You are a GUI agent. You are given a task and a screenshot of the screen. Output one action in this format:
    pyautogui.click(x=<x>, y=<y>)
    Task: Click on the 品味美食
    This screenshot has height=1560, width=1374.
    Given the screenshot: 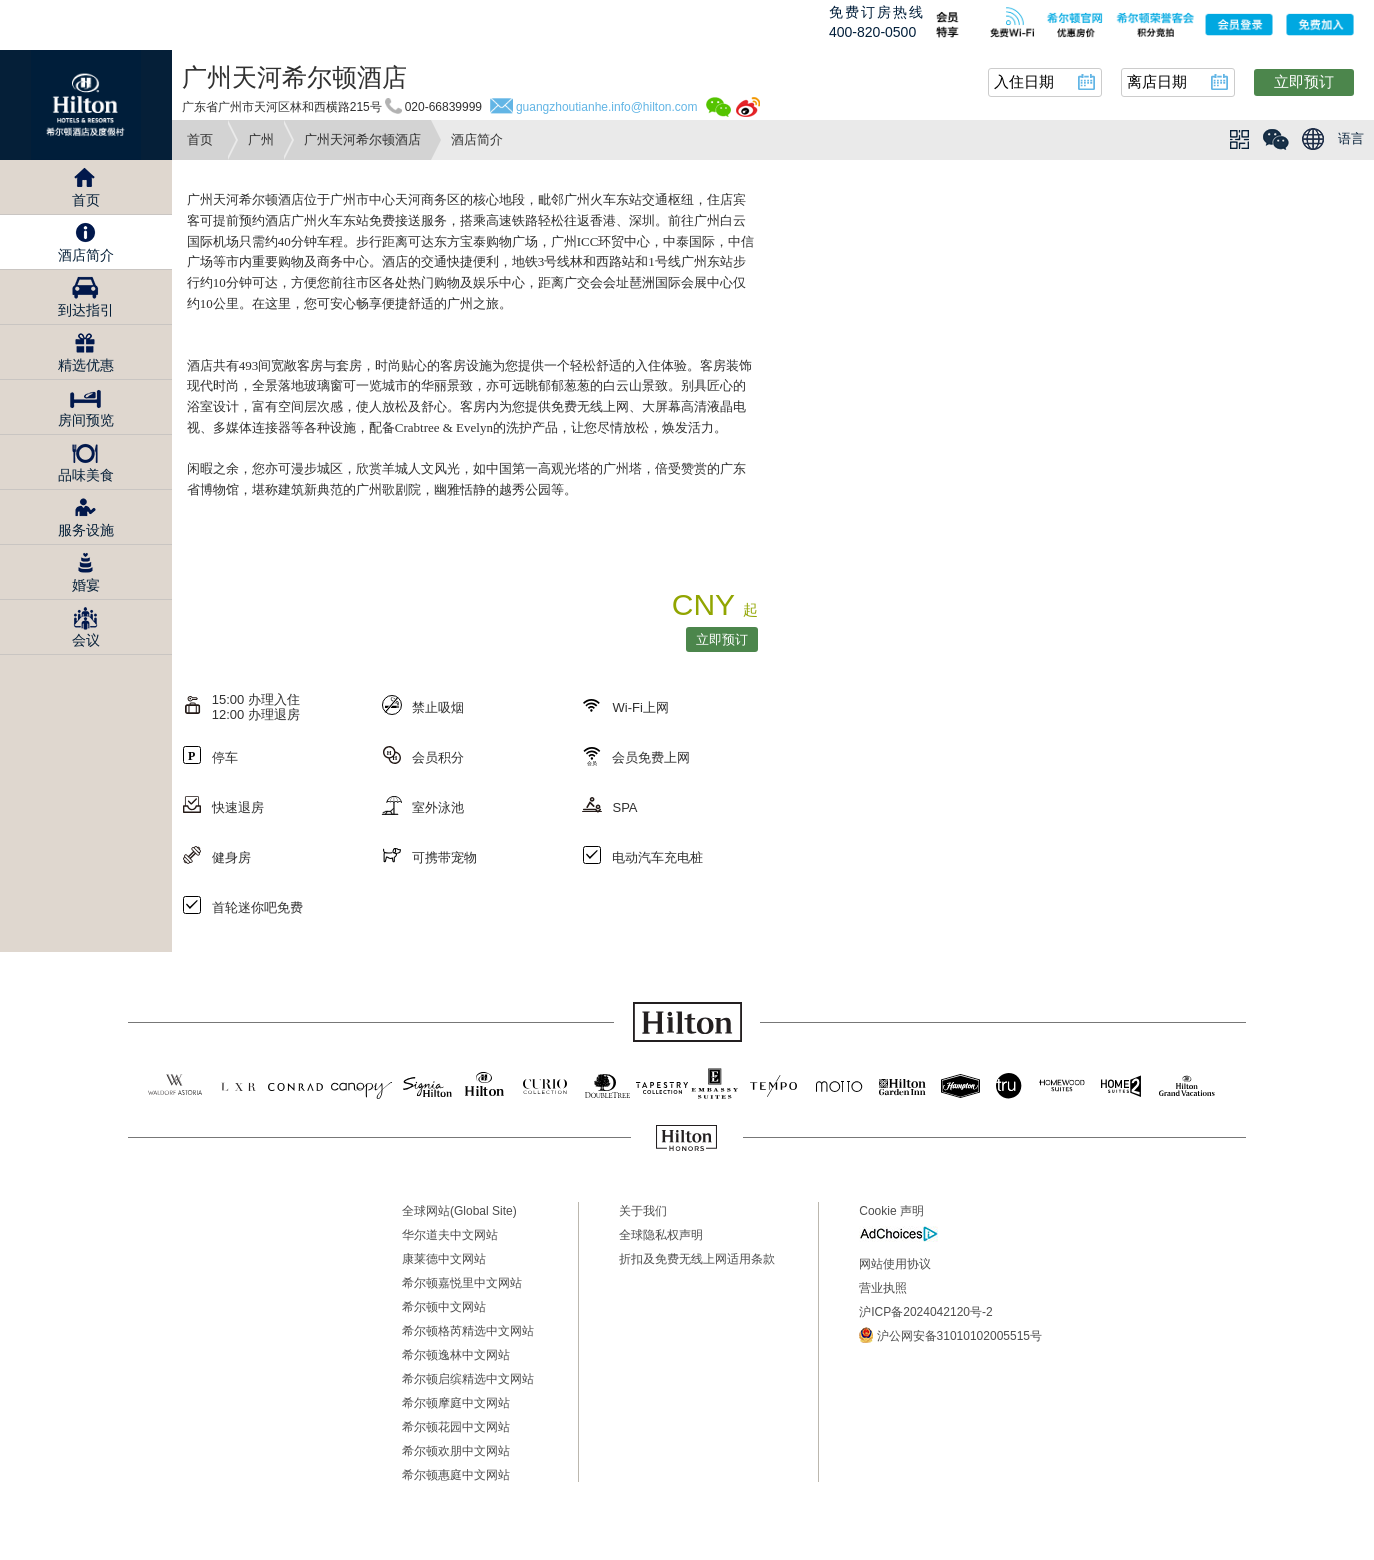 What is the action you would take?
    pyautogui.click(x=86, y=475)
    